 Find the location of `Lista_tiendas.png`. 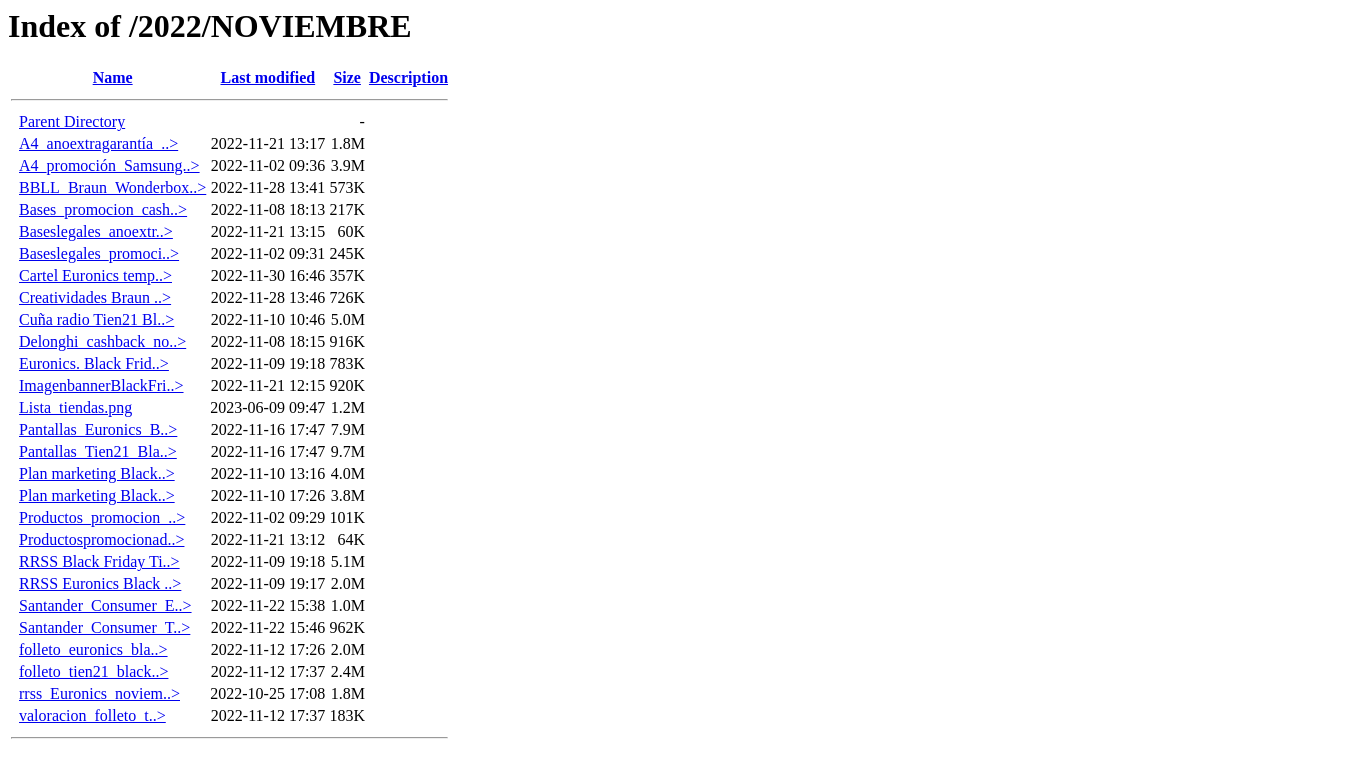

Lista_tiendas.png is located at coordinates (75, 407).